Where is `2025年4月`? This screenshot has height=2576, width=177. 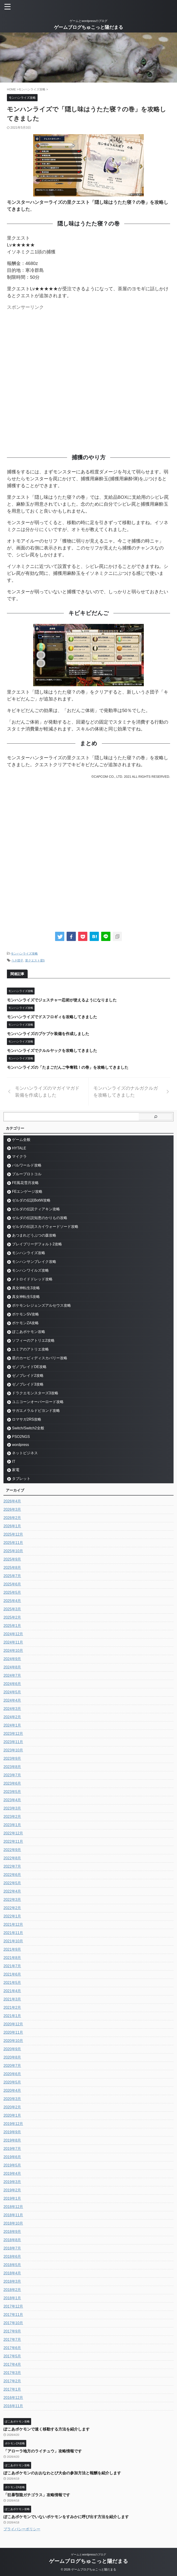
2025年4月 is located at coordinates (12, 1601).